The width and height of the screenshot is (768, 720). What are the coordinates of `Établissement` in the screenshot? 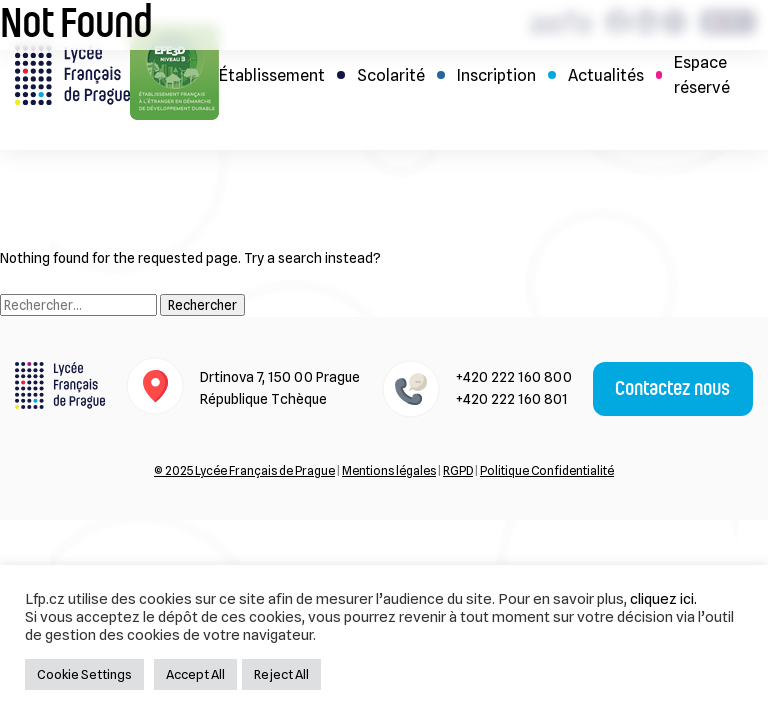 It's located at (272, 75).